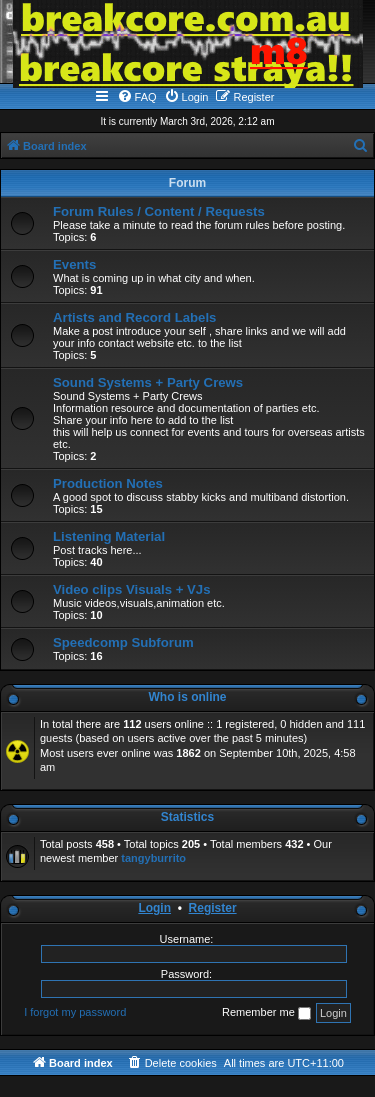 This screenshot has width=375, height=1097. Describe the element at coordinates (74, 264) in the screenshot. I see `Events` at that location.